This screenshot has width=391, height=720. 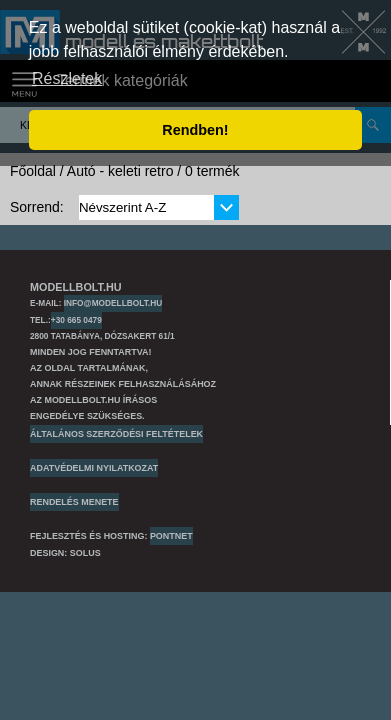 What do you see at coordinates (113, 303) in the screenshot?
I see `info@modellbolt.hu` at bounding box center [113, 303].